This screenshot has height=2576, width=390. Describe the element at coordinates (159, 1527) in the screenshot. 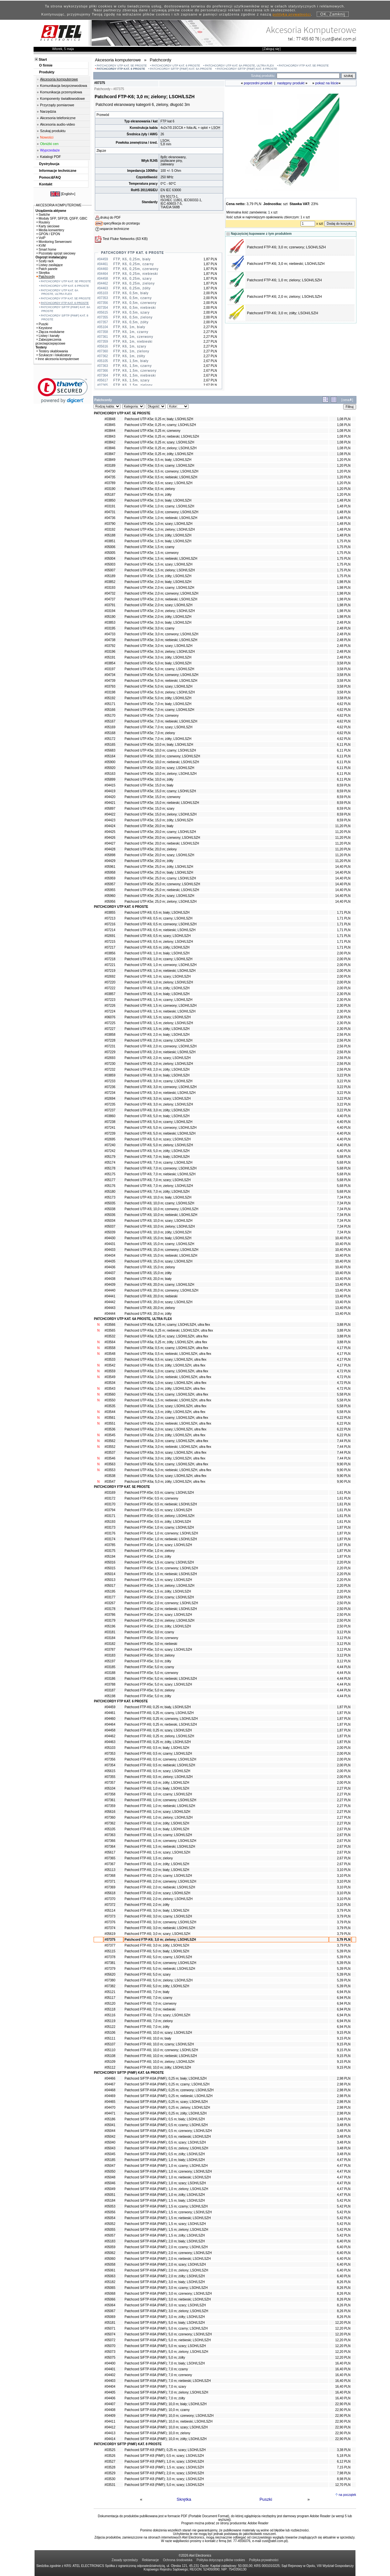

I see `Patchcord FTP-K5e; 1,0 m; czarny; LSOH/LSZH` at that location.